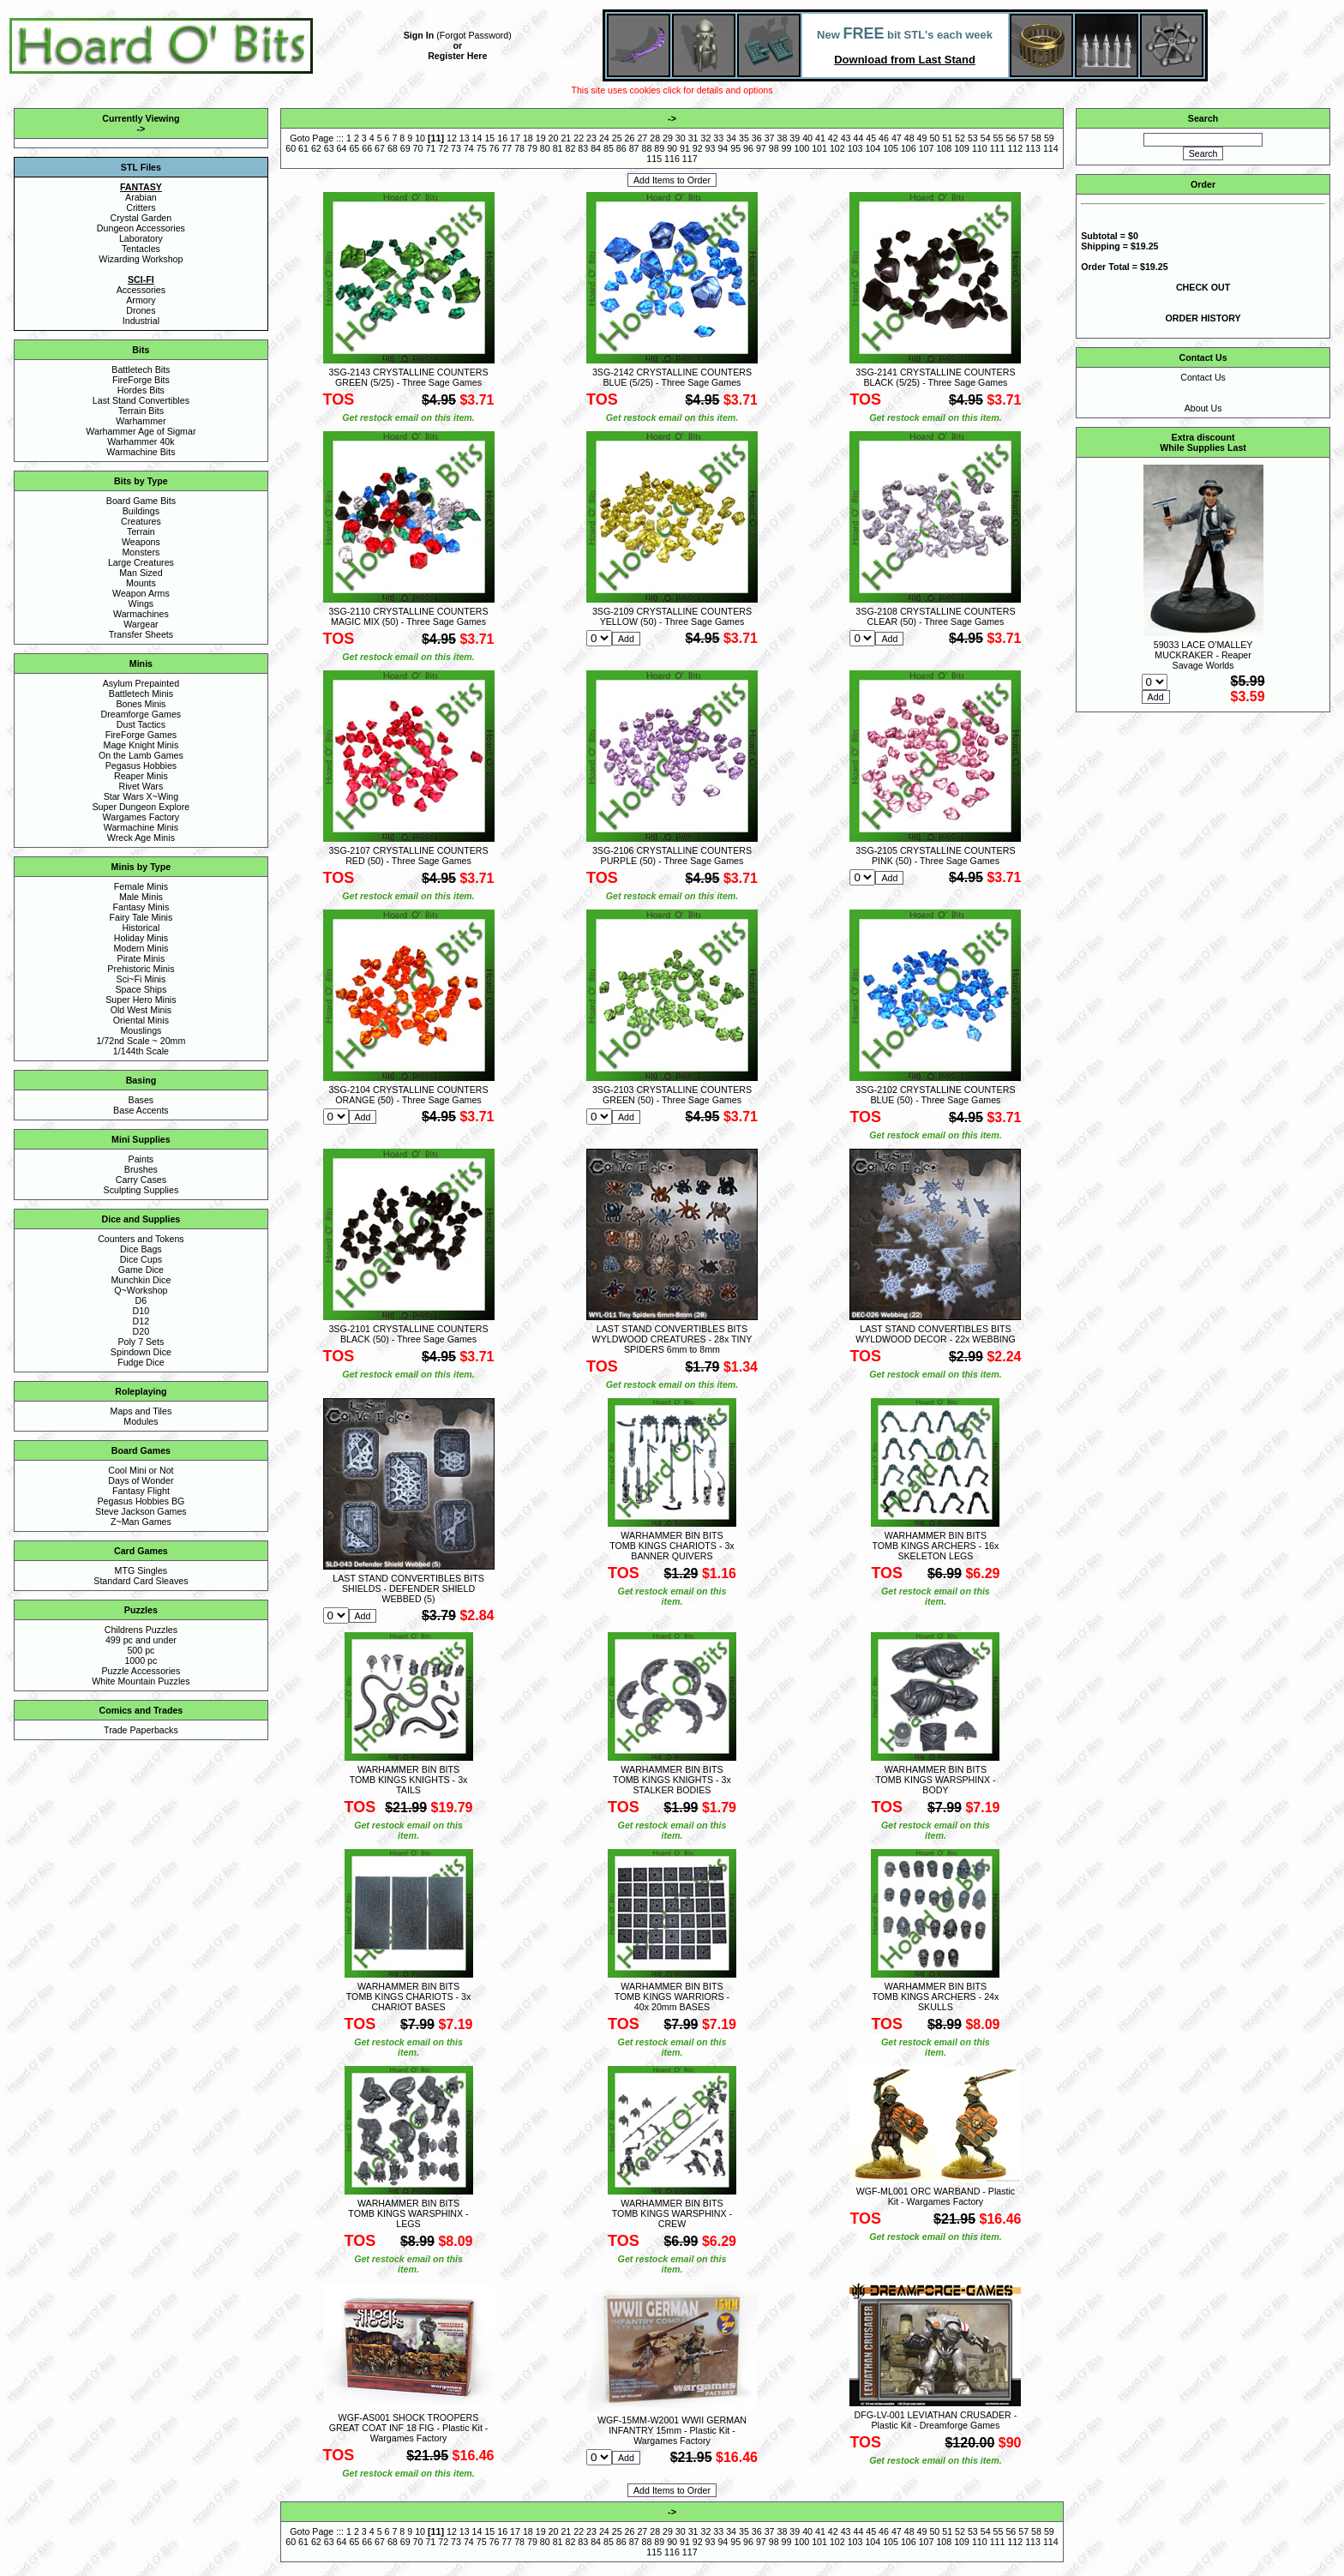 Image resolution: width=1344 pixels, height=2576 pixels. I want to click on FireForge Bits, so click(141, 380).